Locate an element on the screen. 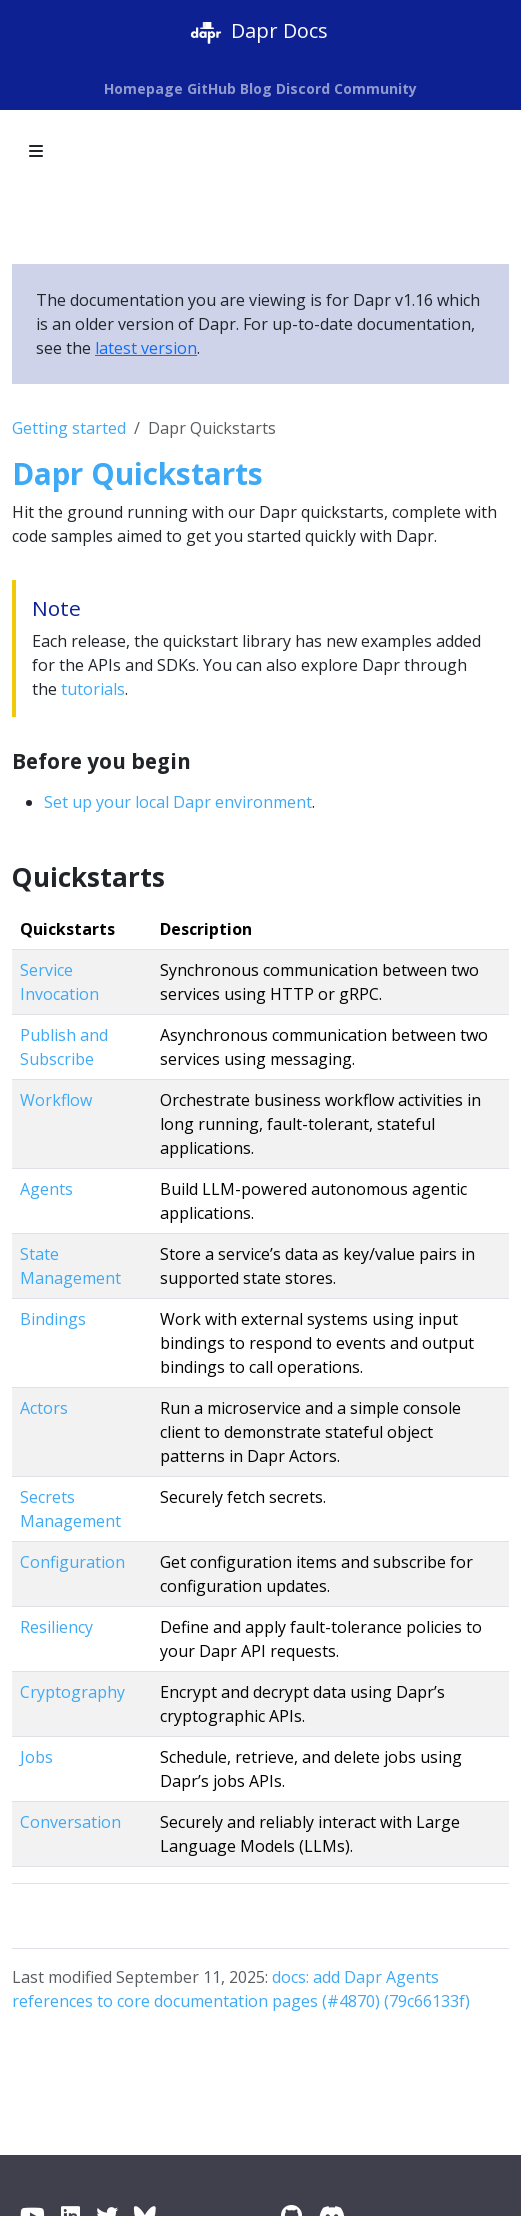 The height and width of the screenshot is (2216, 521). tutorials is located at coordinates (93, 689).